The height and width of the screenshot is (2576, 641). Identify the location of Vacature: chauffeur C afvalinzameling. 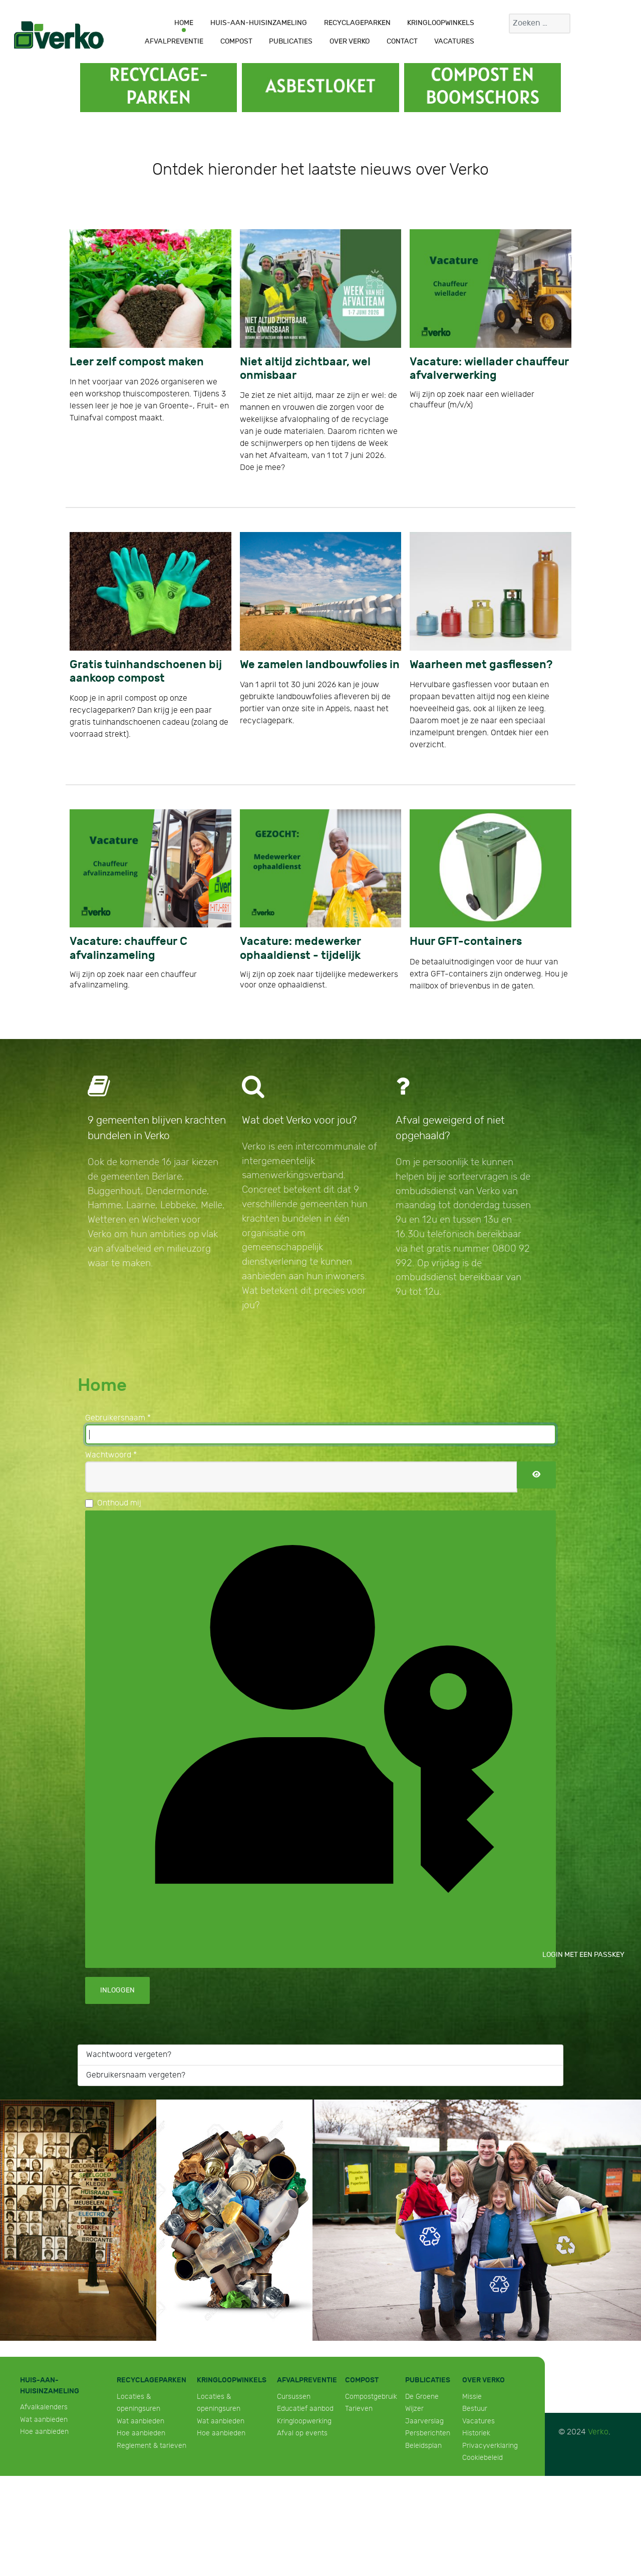
(128, 948).